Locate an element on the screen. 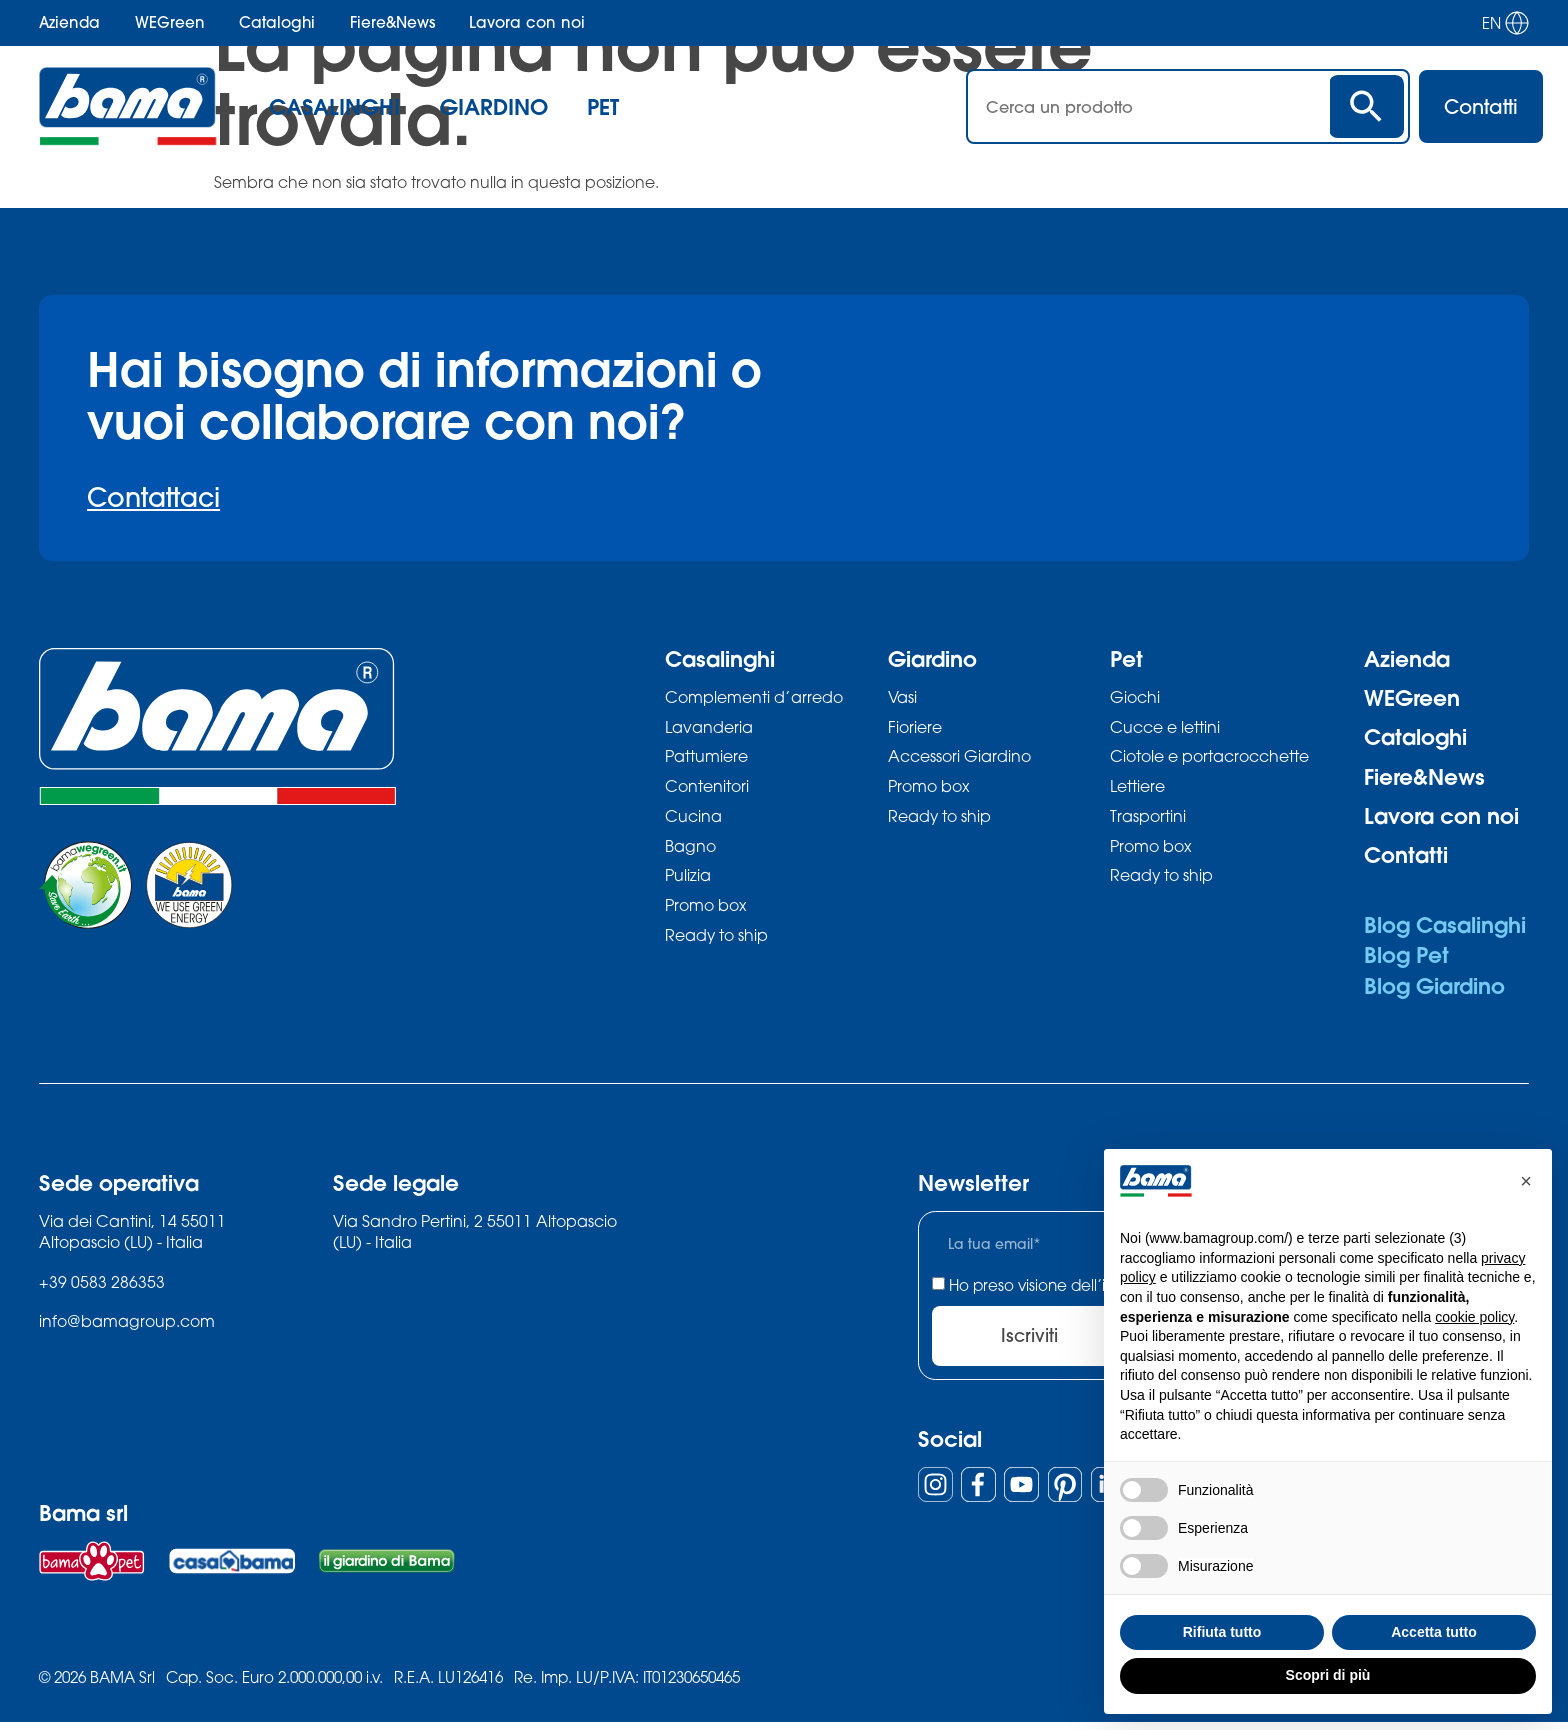 This screenshot has width=1568, height=1730. Ciotole e portacrocchette is located at coordinates (1209, 758).